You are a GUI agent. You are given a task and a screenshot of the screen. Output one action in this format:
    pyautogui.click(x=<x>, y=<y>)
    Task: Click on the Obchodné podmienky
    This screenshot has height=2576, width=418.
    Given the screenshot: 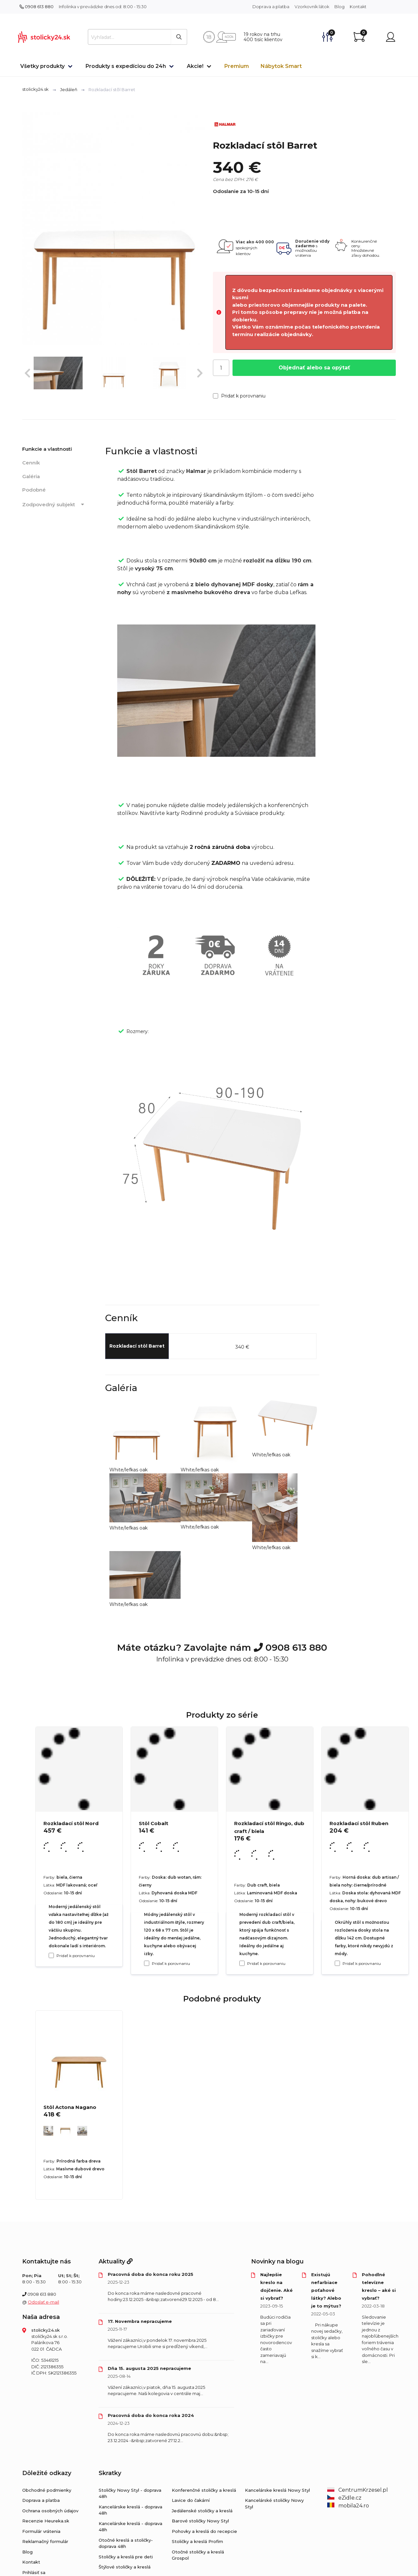 What is the action you would take?
    pyautogui.click(x=46, y=2490)
    